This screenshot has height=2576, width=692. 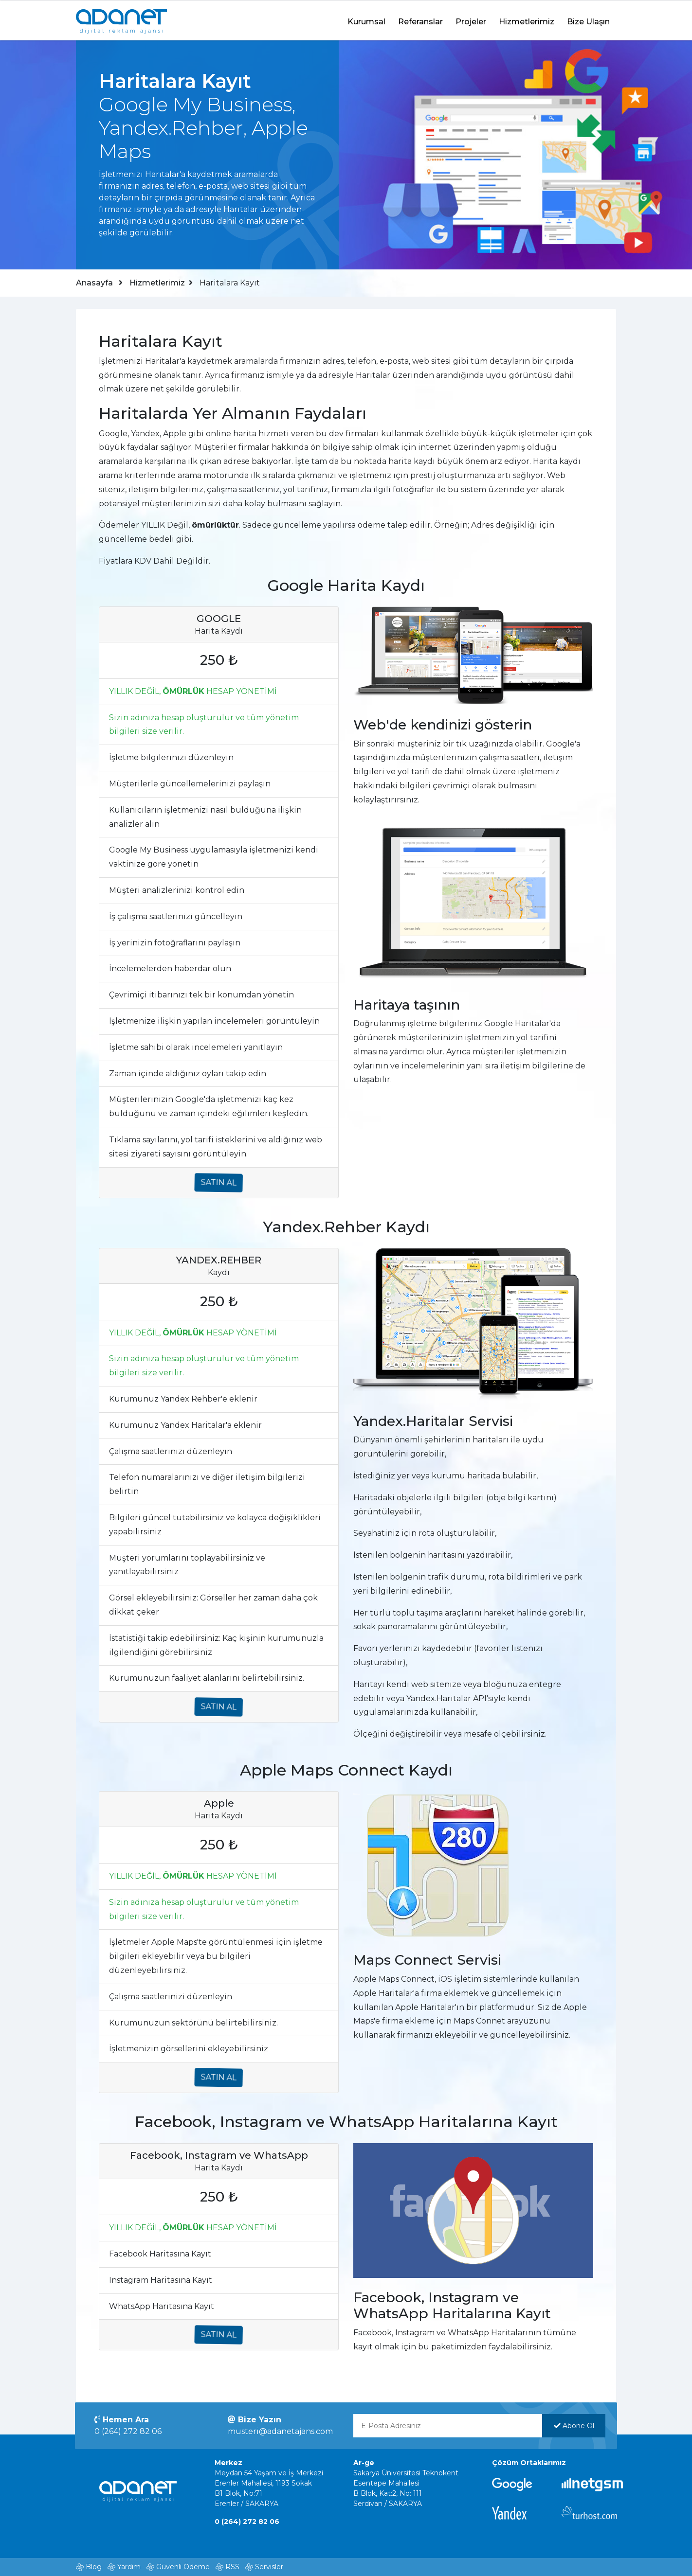 What do you see at coordinates (220, 1182) in the screenshot?
I see `SATIN AL` at bounding box center [220, 1182].